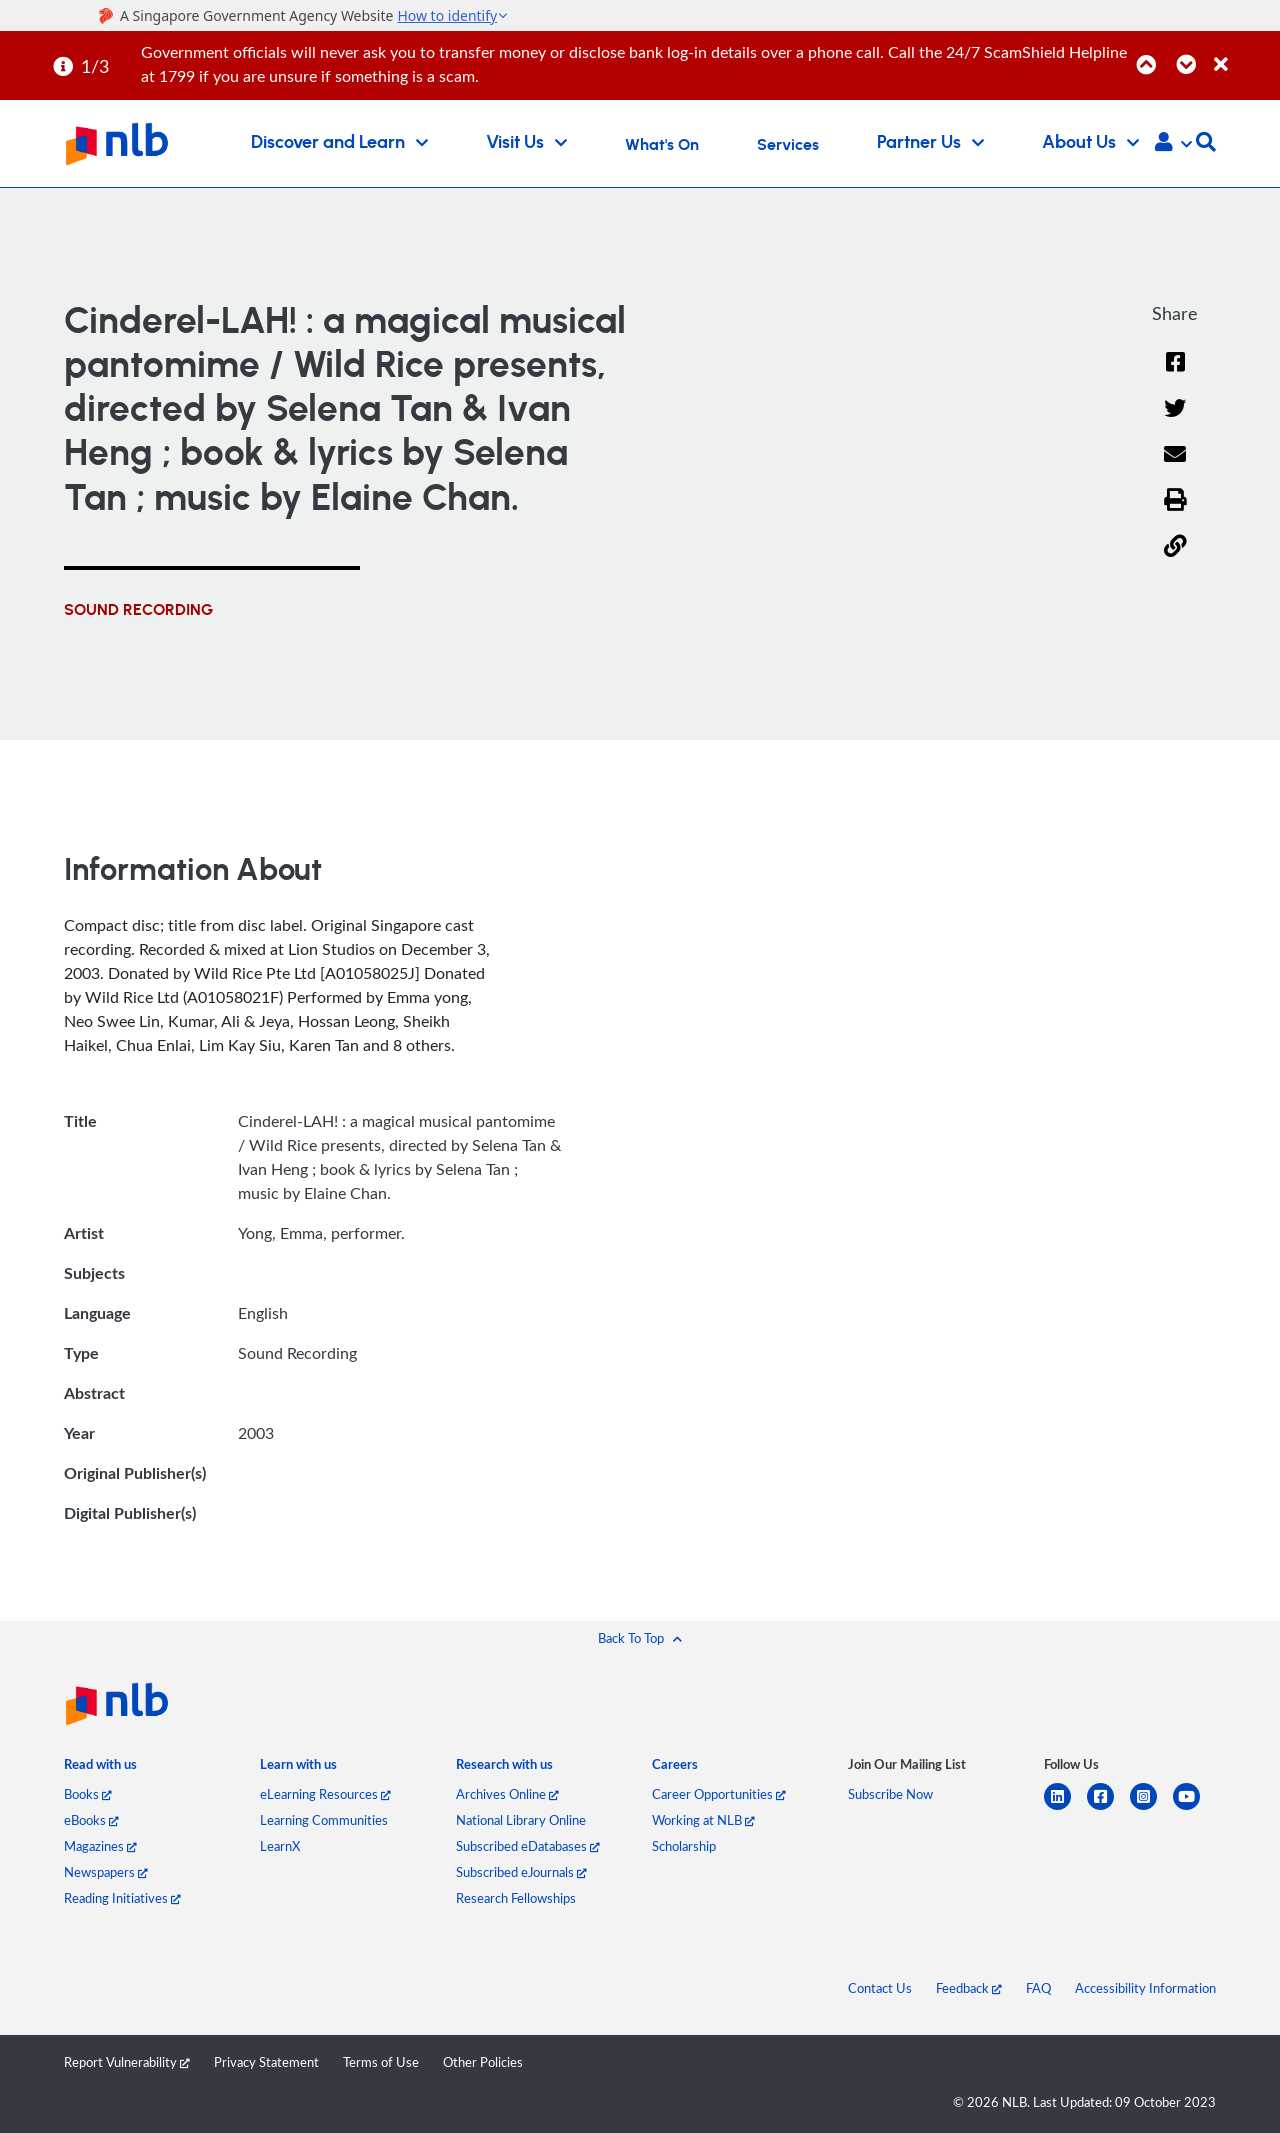  I want to click on [linkedin], so click(1065, 1808).